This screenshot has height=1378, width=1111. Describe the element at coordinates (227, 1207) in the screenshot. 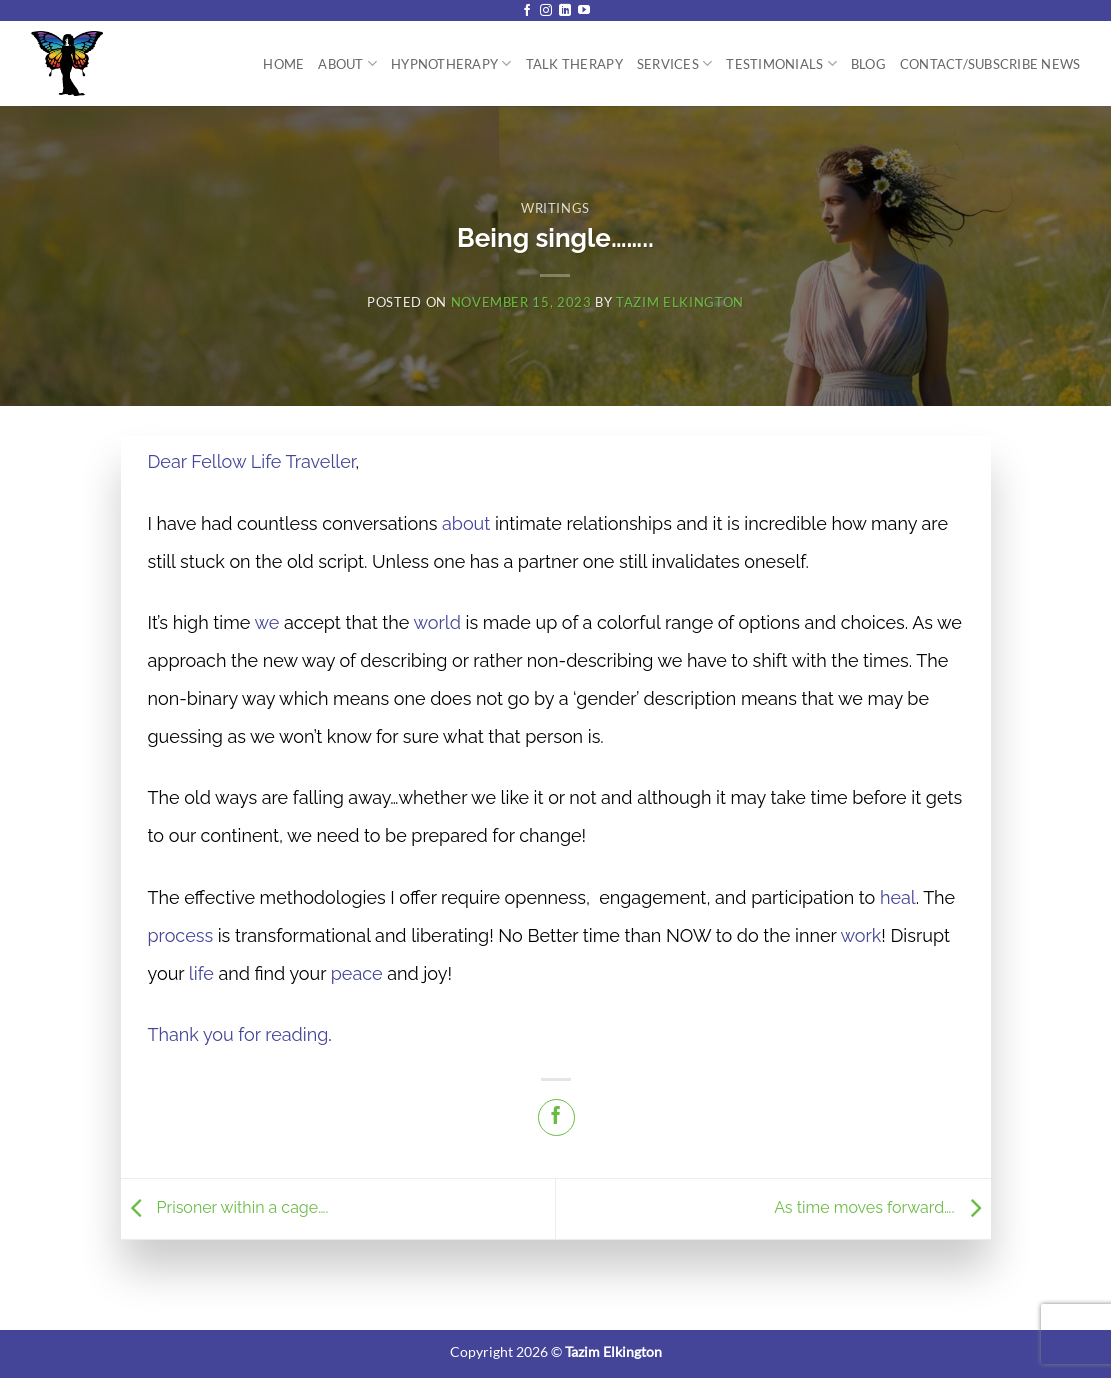

I see `Prisoner within a cage….` at that location.